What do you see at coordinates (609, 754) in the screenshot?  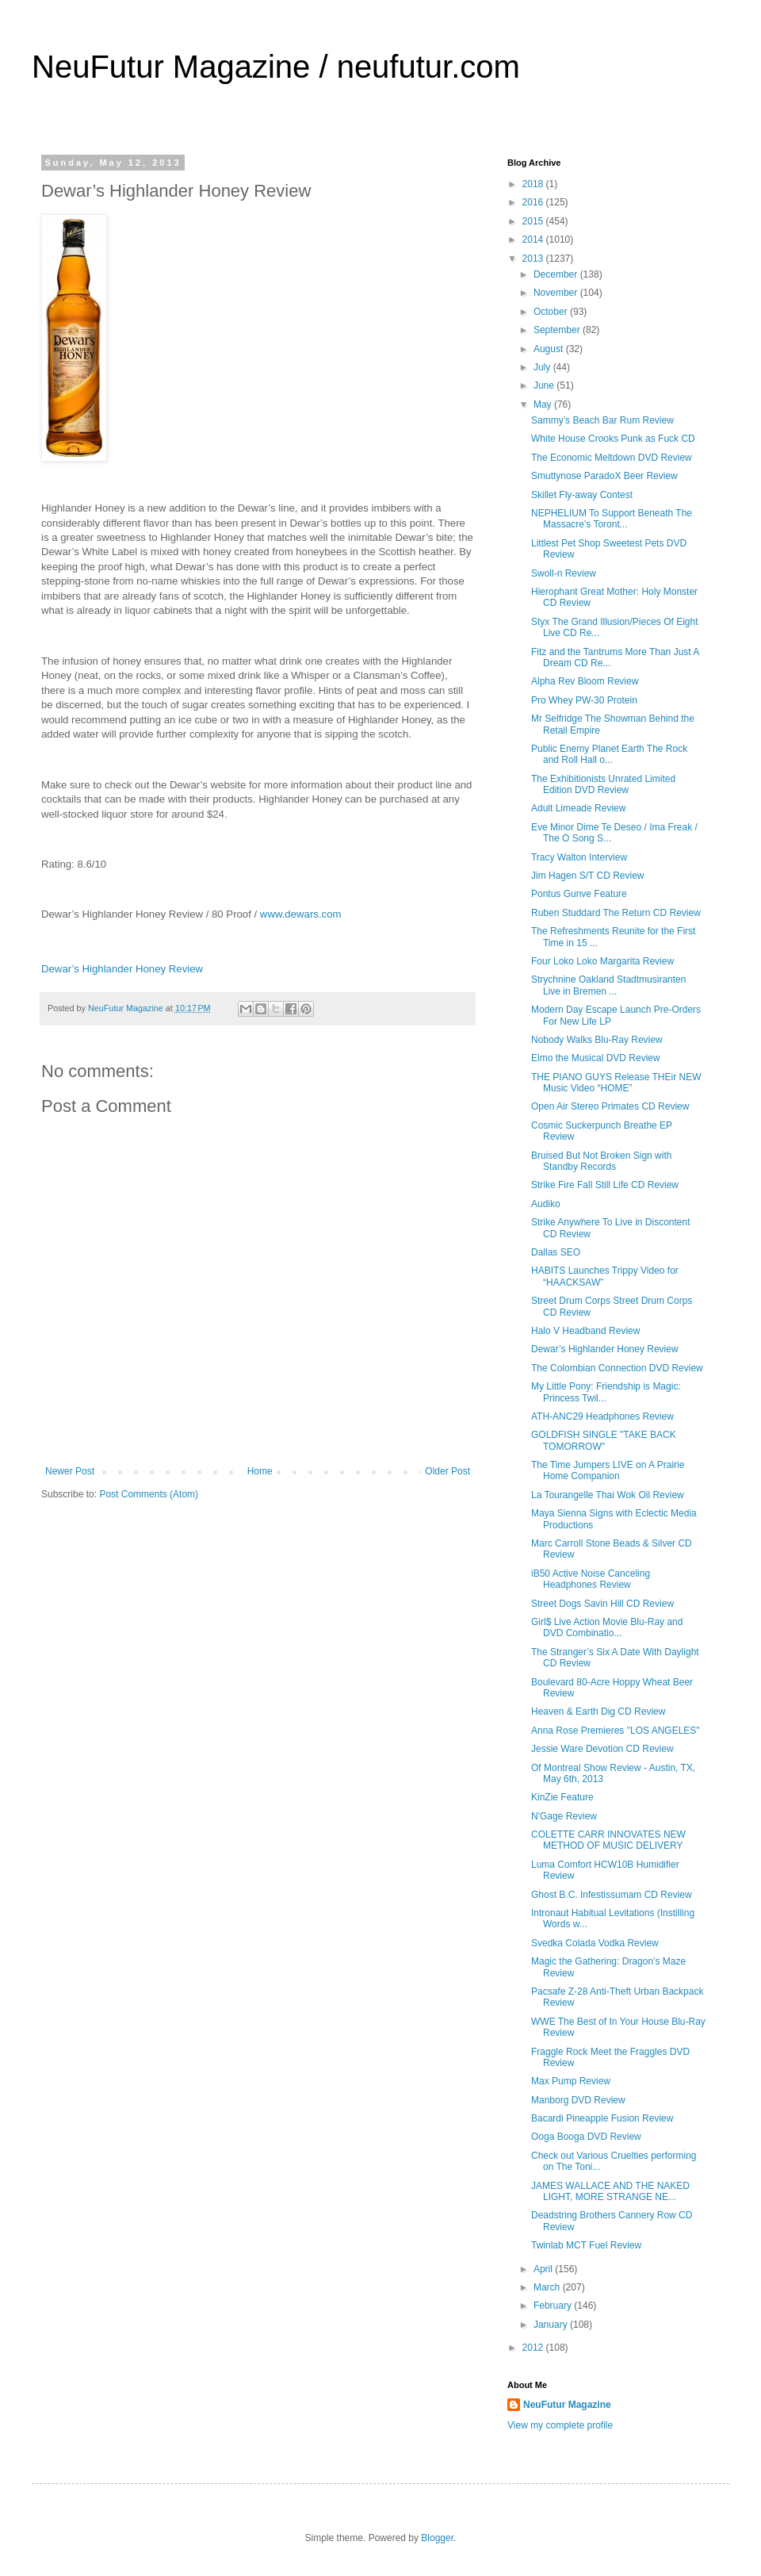 I see `Public Enemy Planet Earth The Rock and Roll Hall o...` at bounding box center [609, 754].